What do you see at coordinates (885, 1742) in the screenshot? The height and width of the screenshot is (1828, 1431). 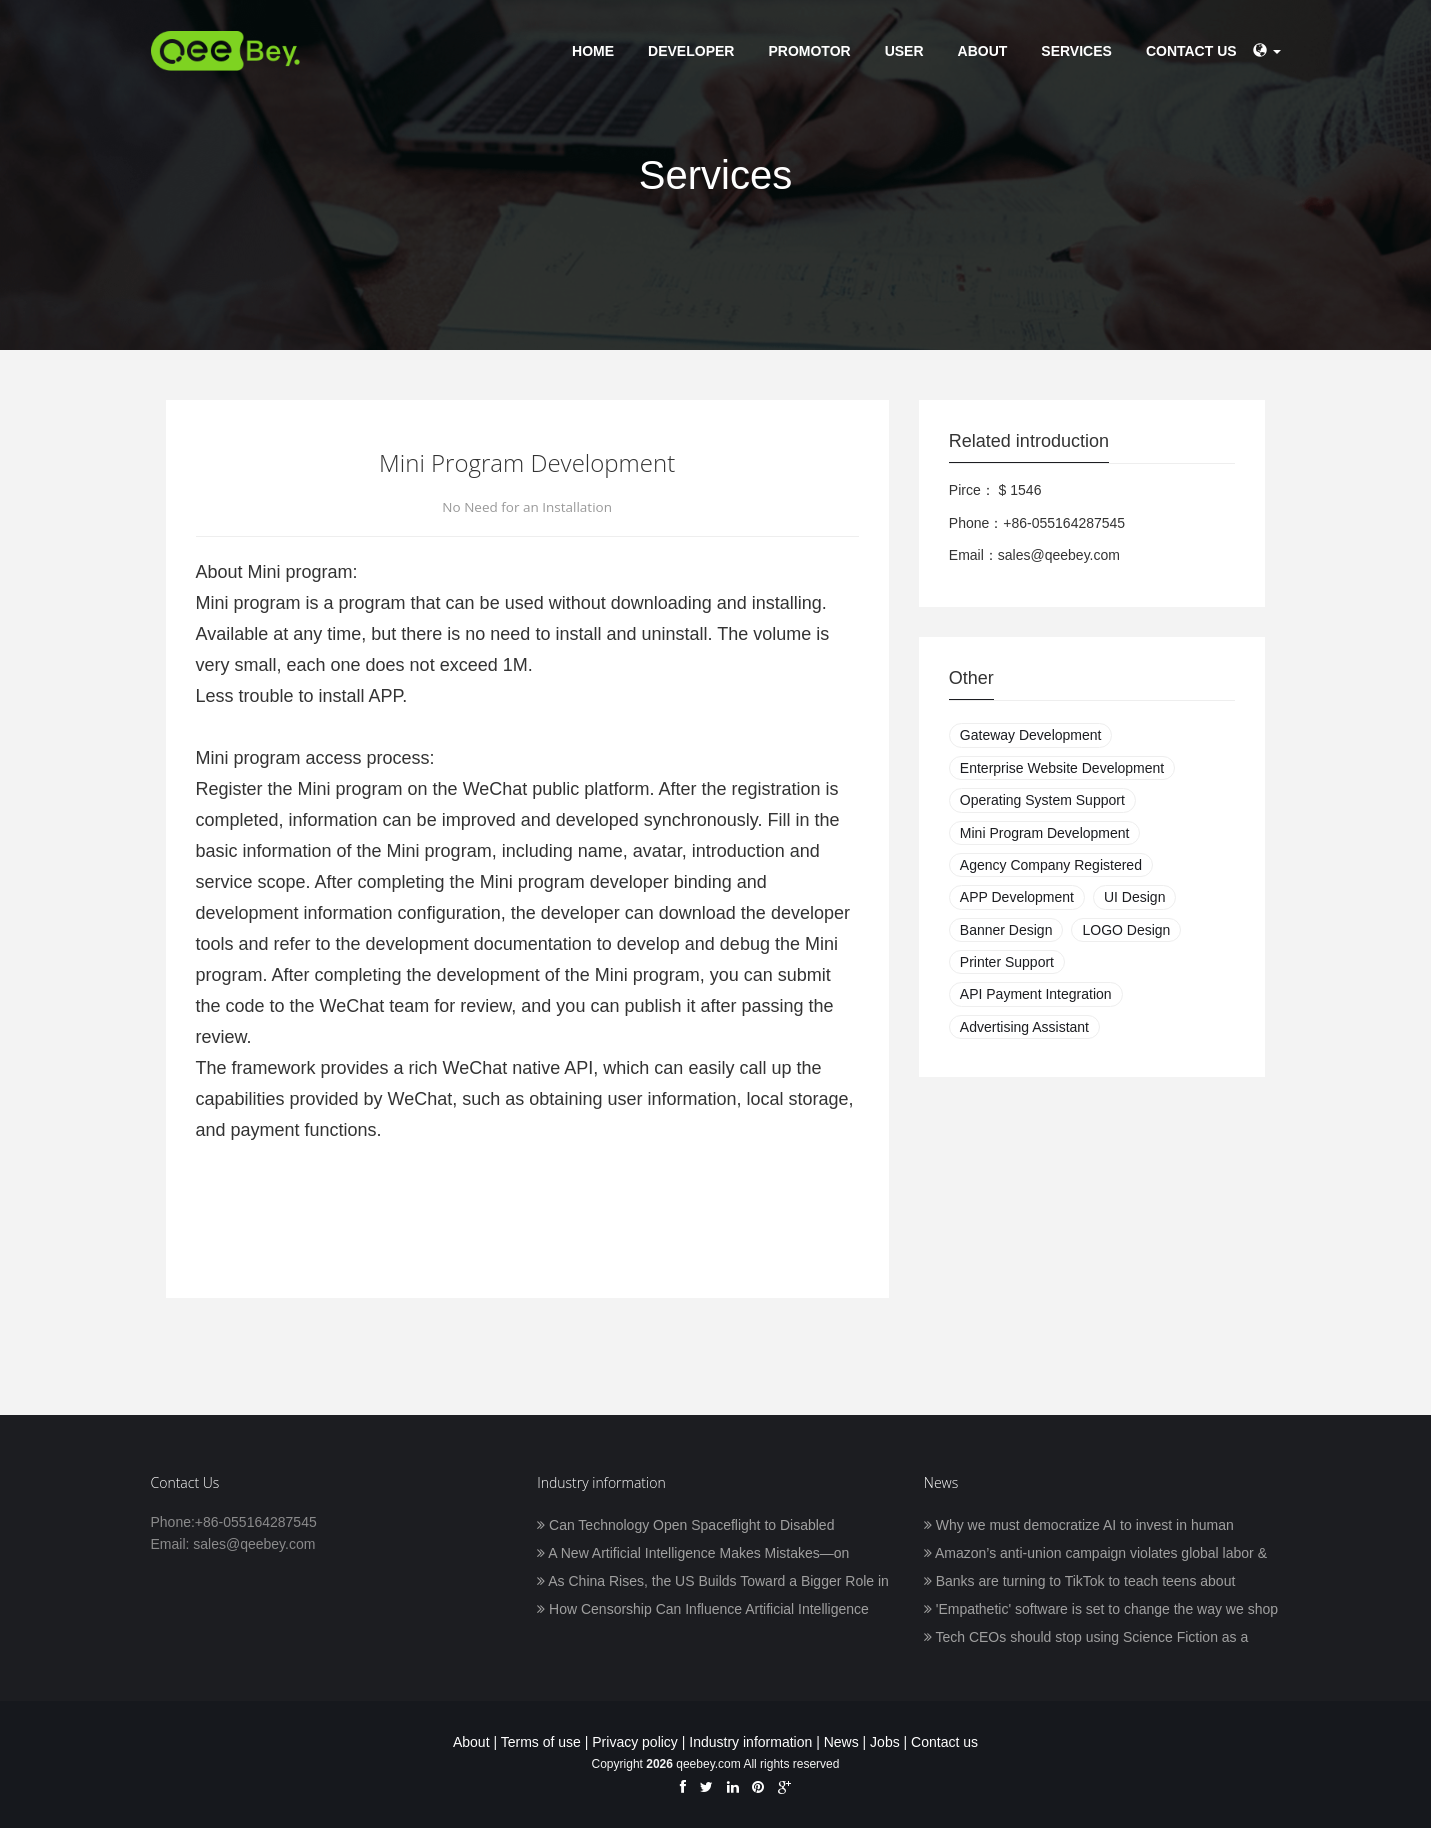 I see `Jobs` at bounding box center [885, 1742].